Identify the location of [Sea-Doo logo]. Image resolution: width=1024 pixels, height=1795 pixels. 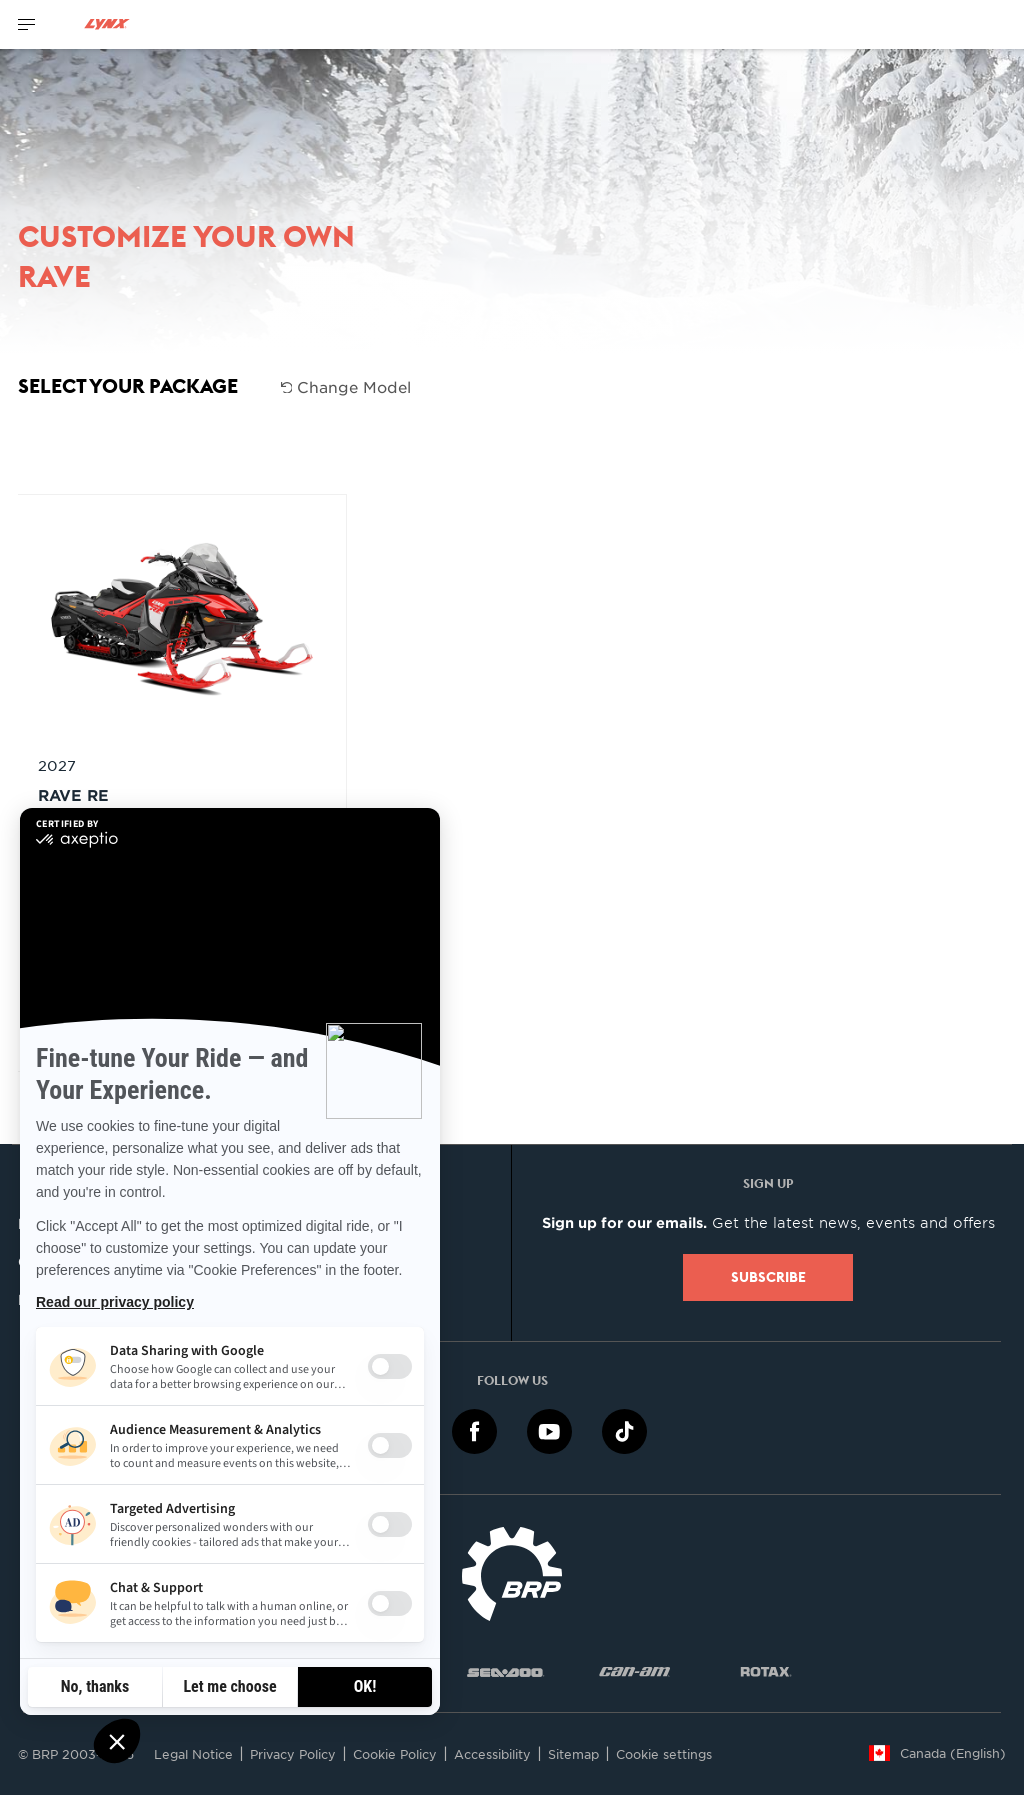
(505, 1670).